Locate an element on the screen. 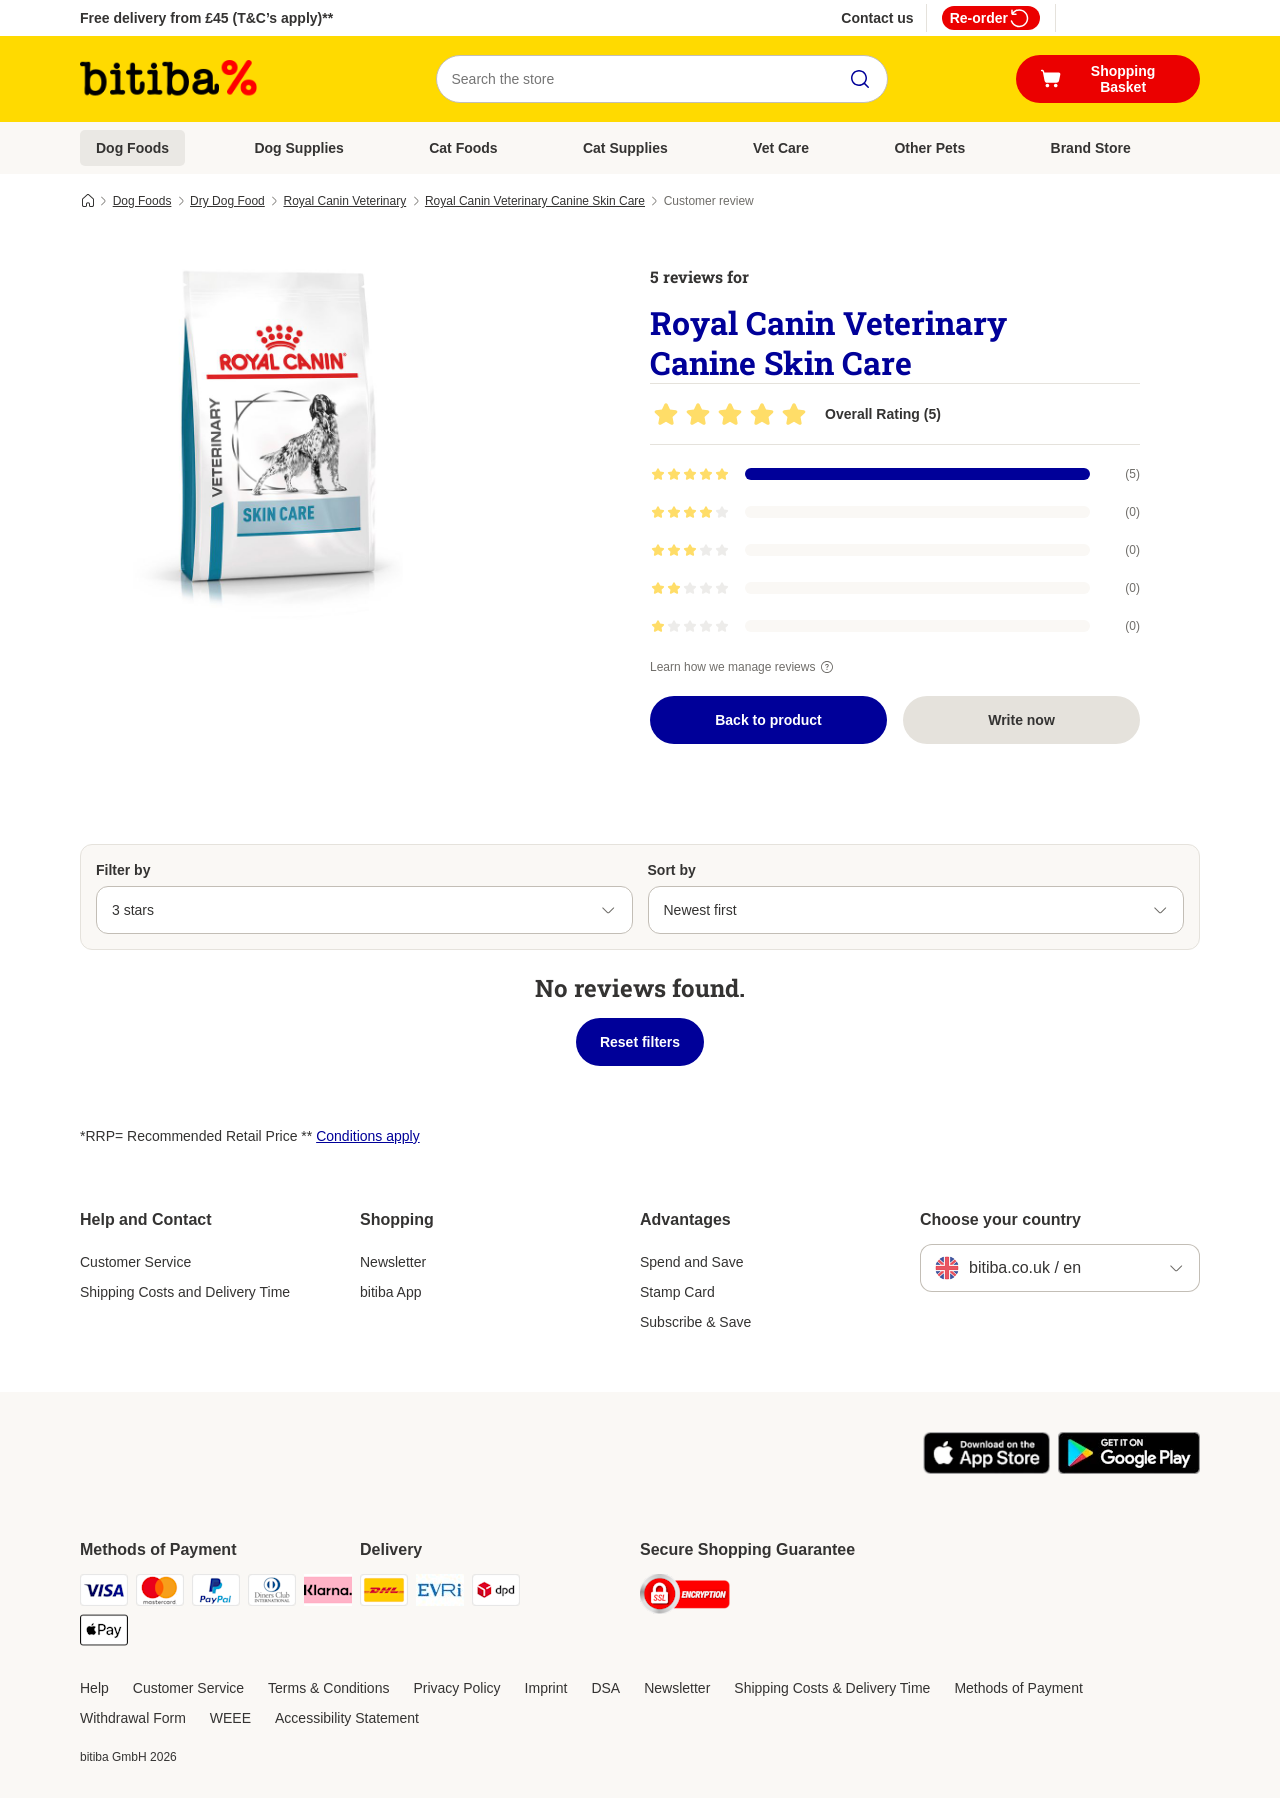  Contact us is located at coordinates (877, 18).